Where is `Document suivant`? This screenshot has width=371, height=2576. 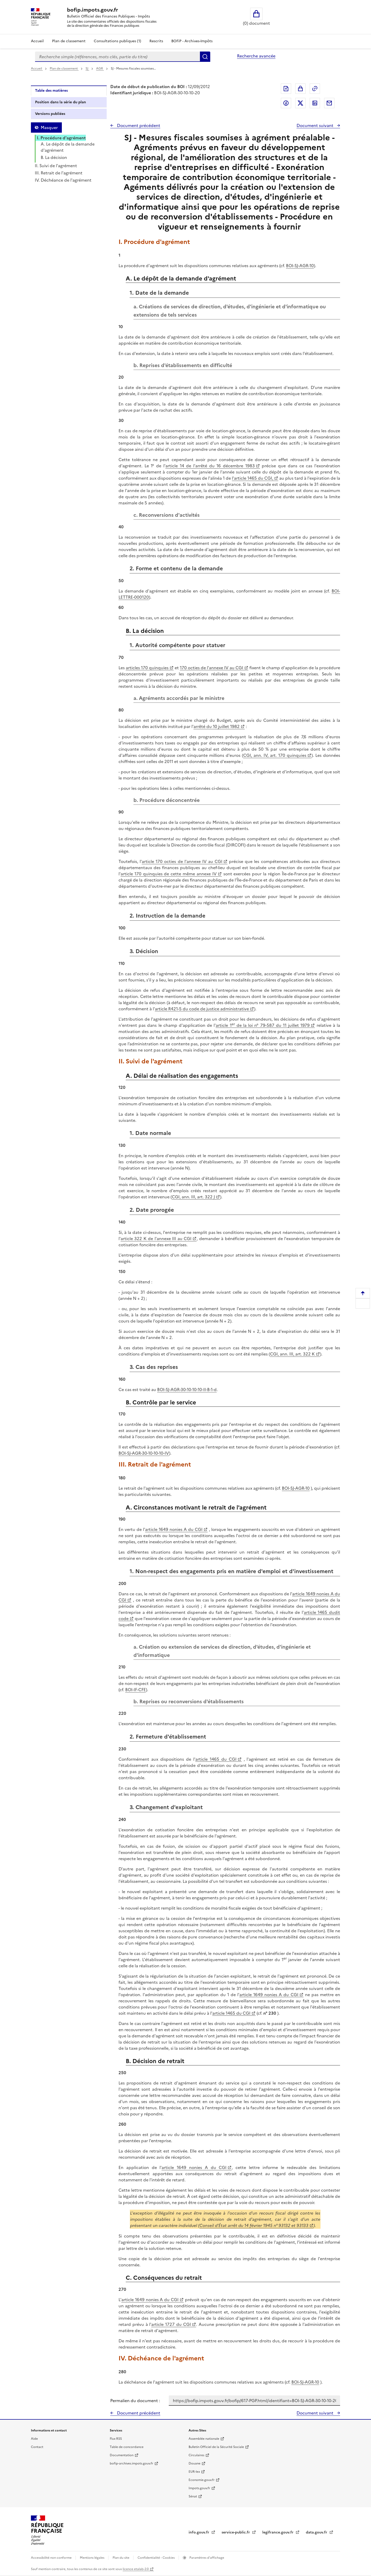
Document suivant is located at coordinates (315, 125).